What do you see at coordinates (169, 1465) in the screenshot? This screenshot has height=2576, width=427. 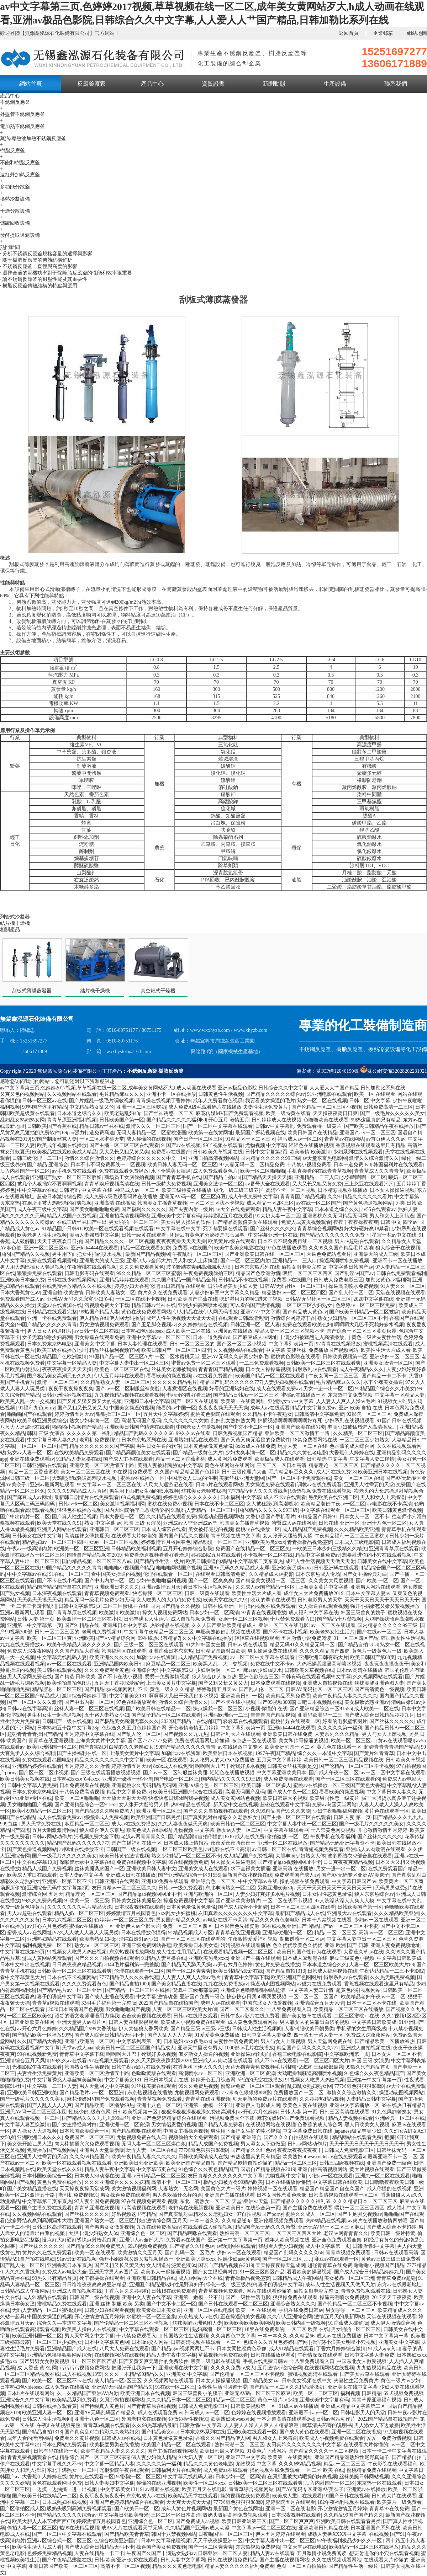 I see `美丽人妻被蹂躏胁迫中文字幕` at bounding box center [169, 1465].